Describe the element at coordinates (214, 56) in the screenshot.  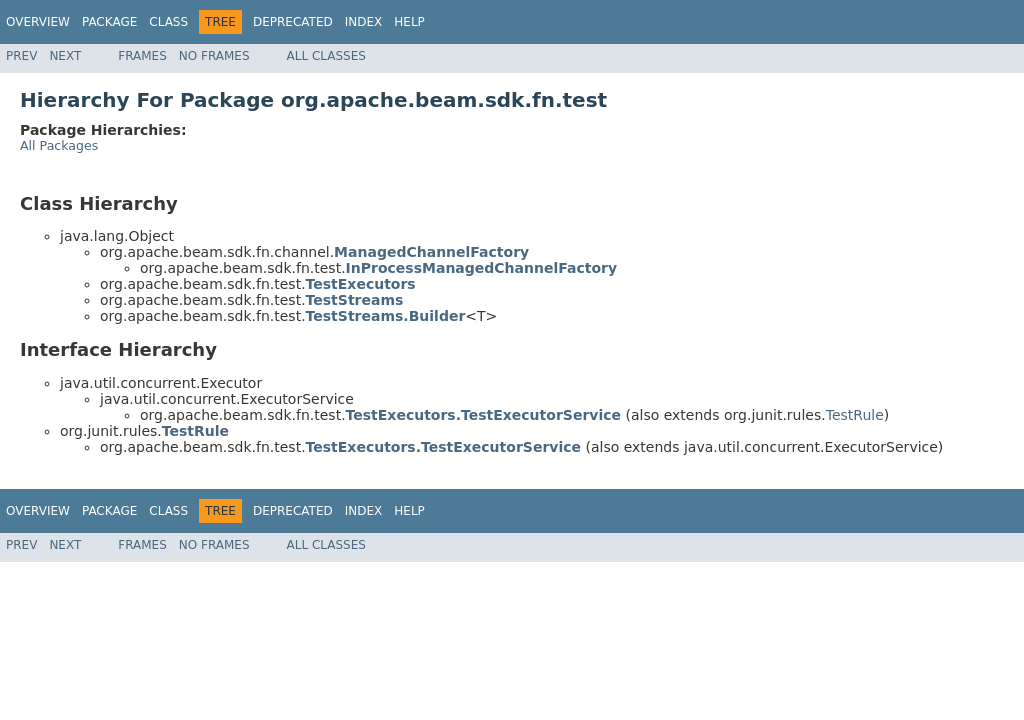
I see `No Frames` at that location.